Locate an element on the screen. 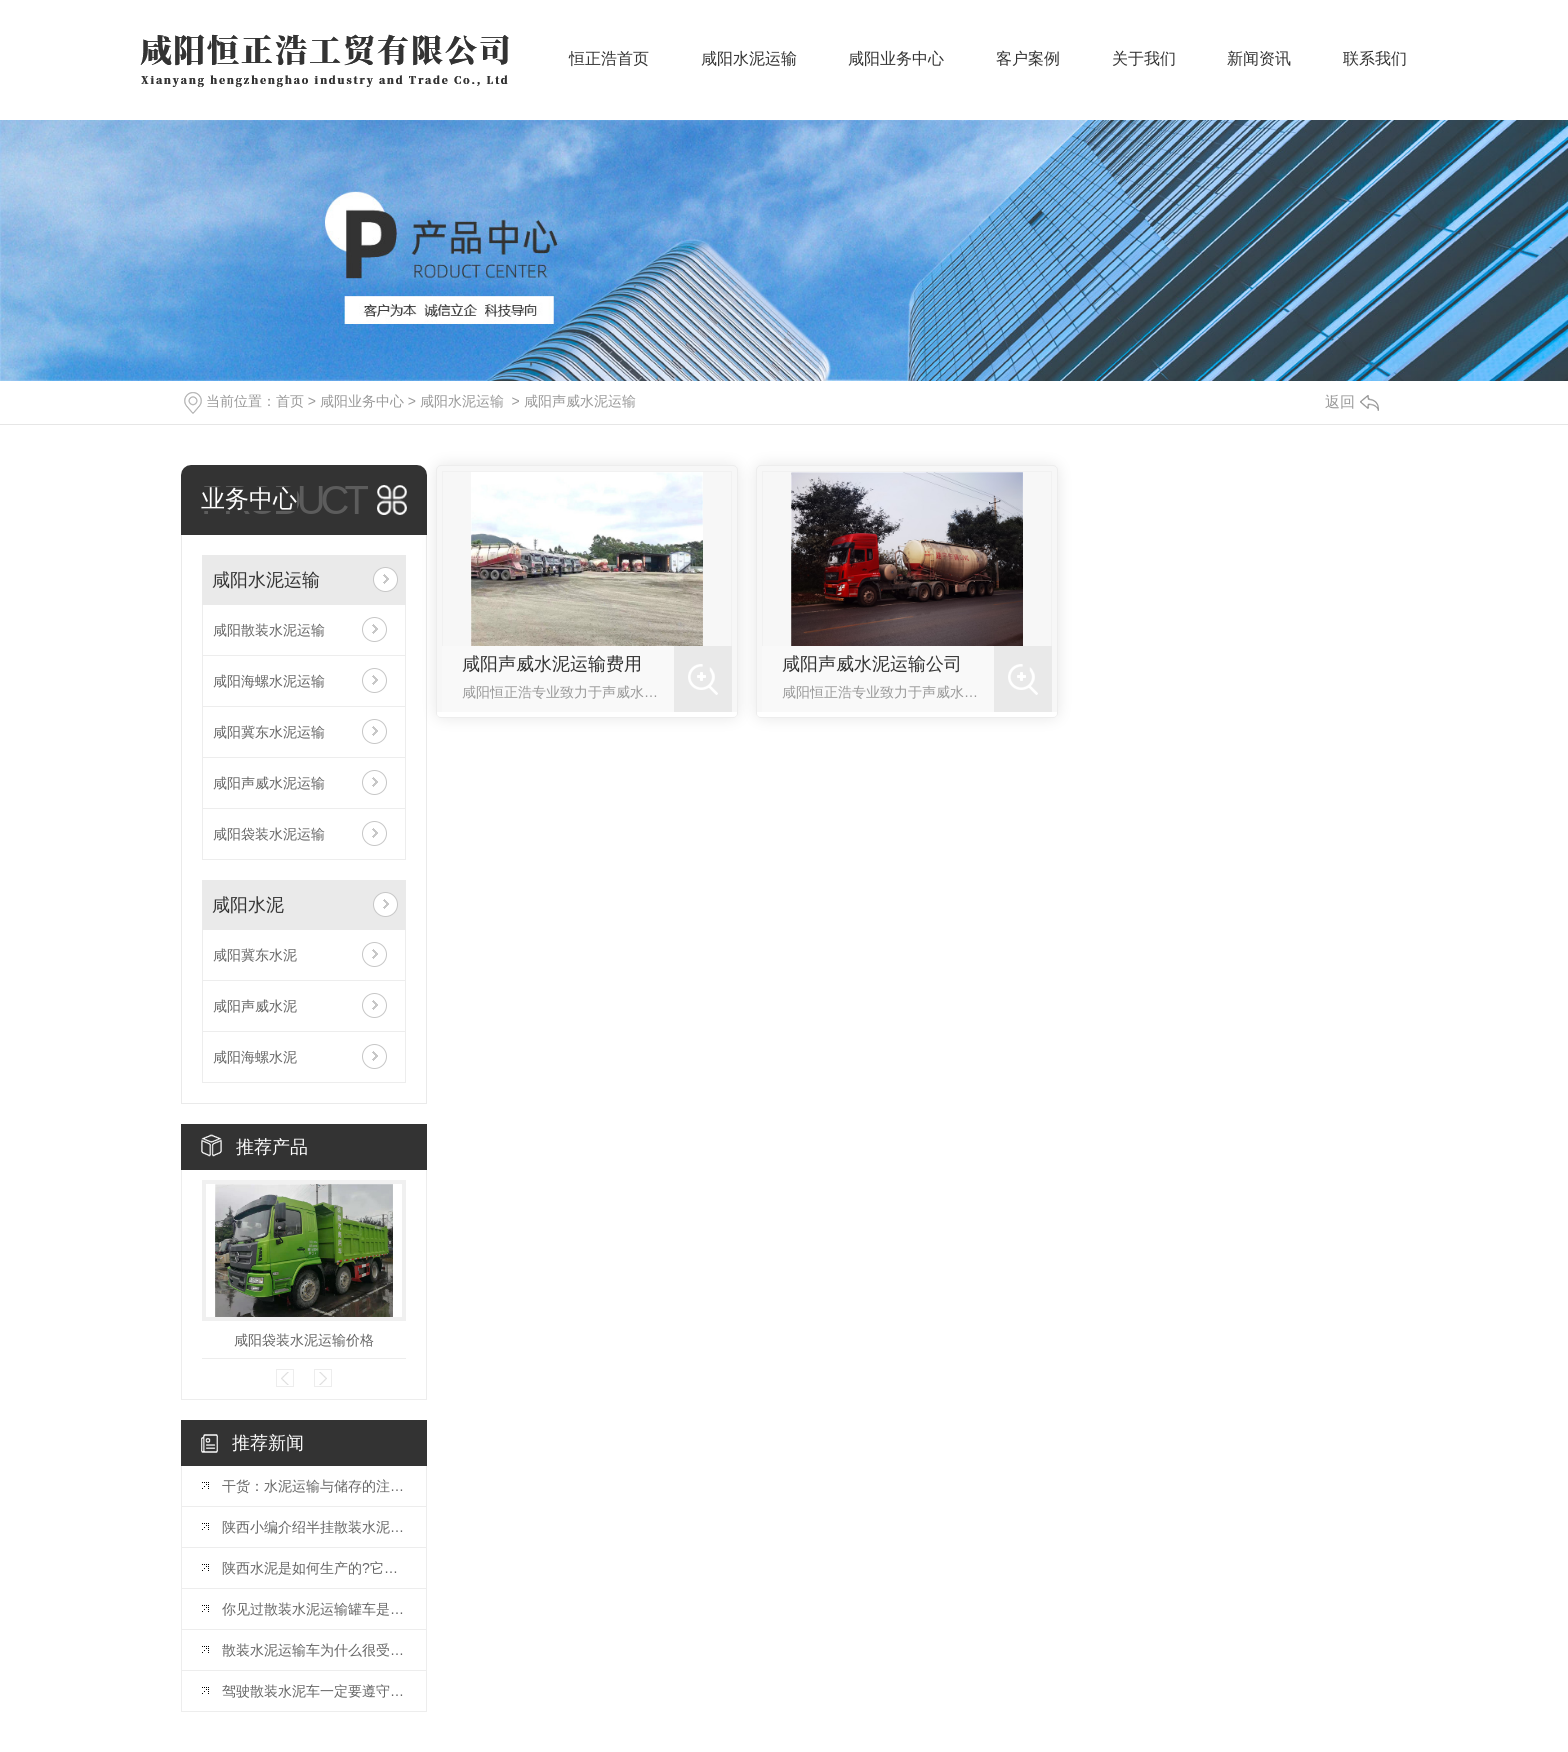 This screenshot has width=1568, height=1752. 咸阳业务中心 is located at coordinates (896, 70).